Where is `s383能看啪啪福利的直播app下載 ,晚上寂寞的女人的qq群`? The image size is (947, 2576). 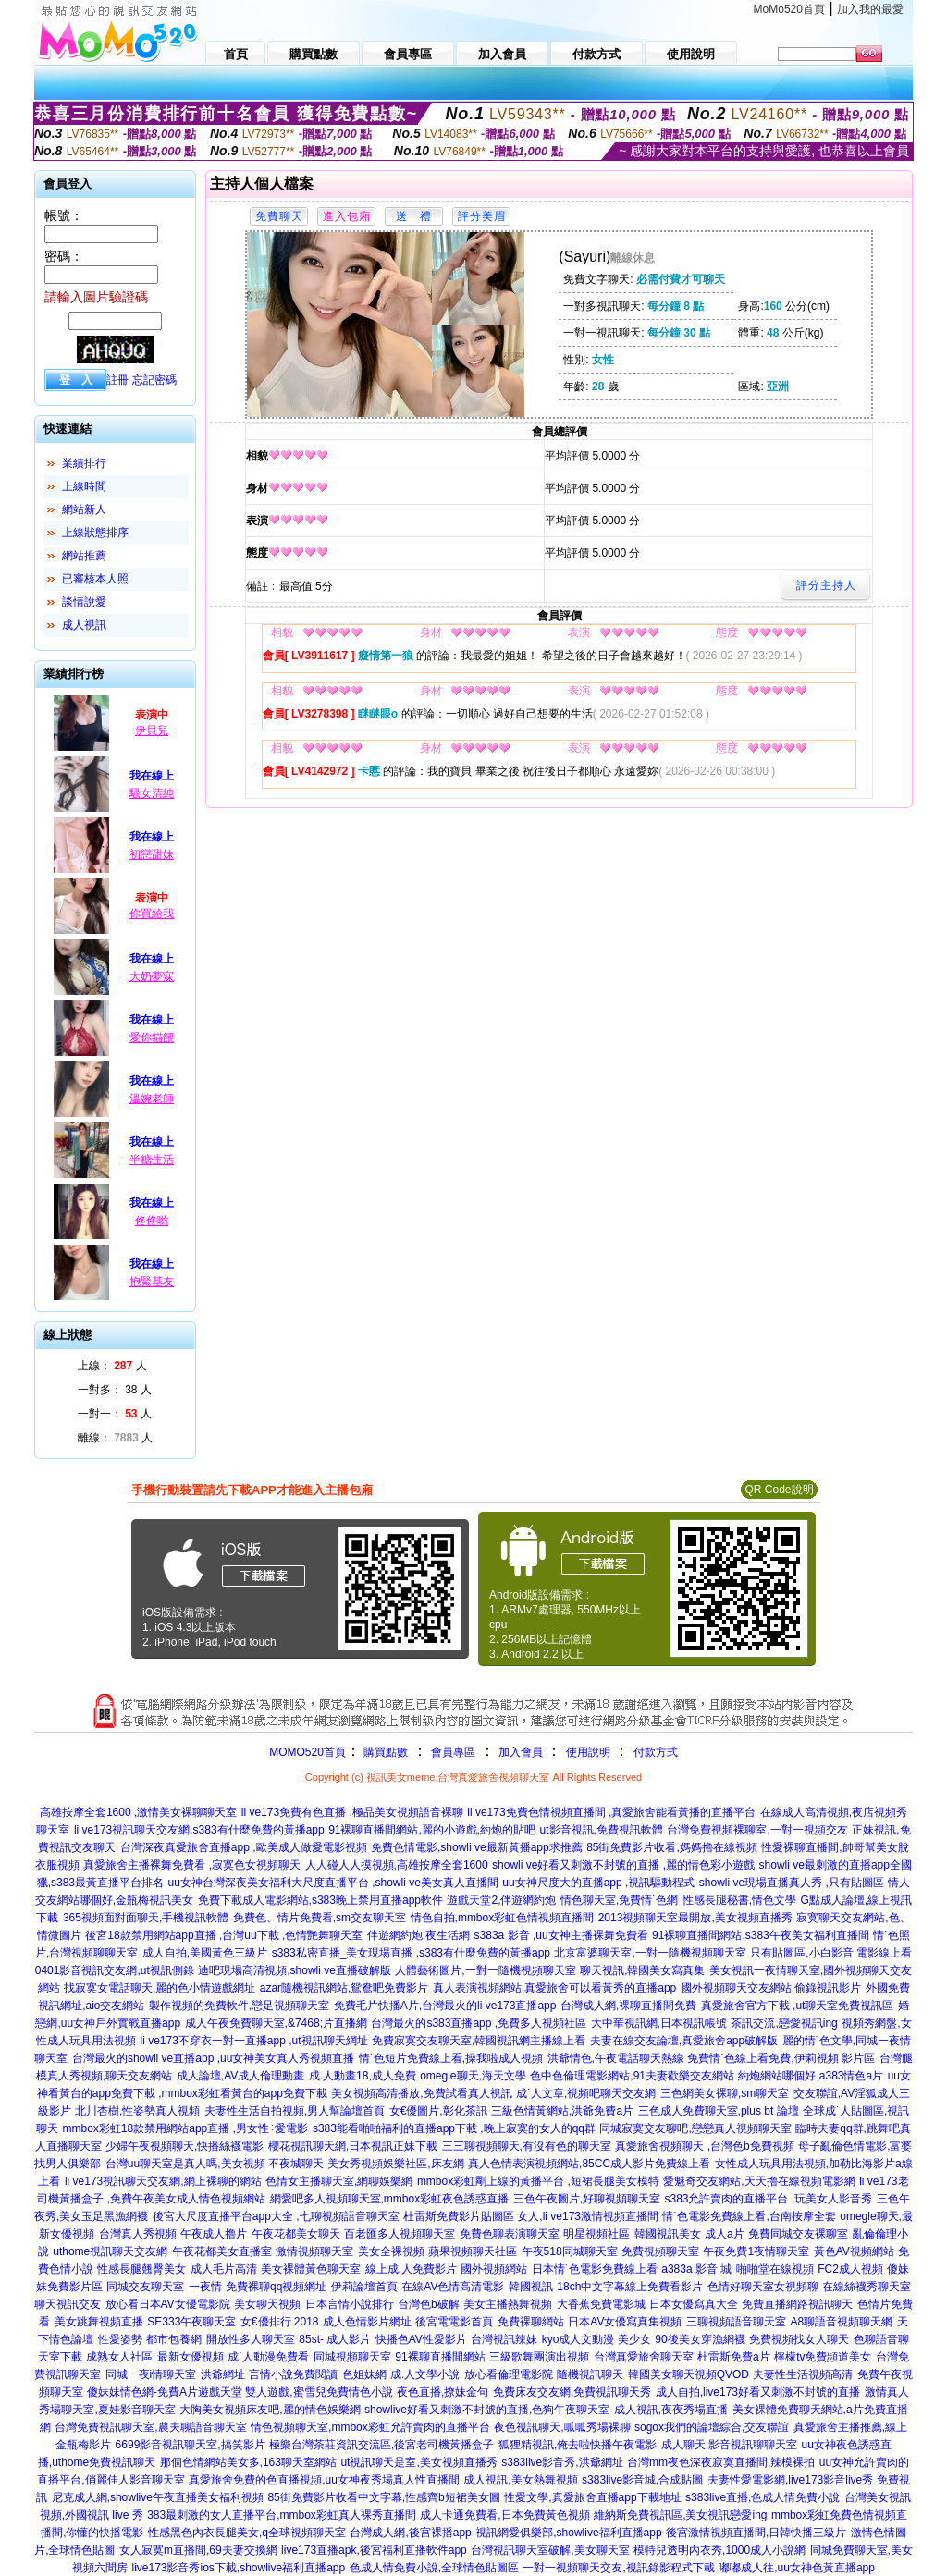 s383能看啪啪福利的直播app下載 ,晚上寂寞的女人的qq群 is located at coordinates (454, 2128).